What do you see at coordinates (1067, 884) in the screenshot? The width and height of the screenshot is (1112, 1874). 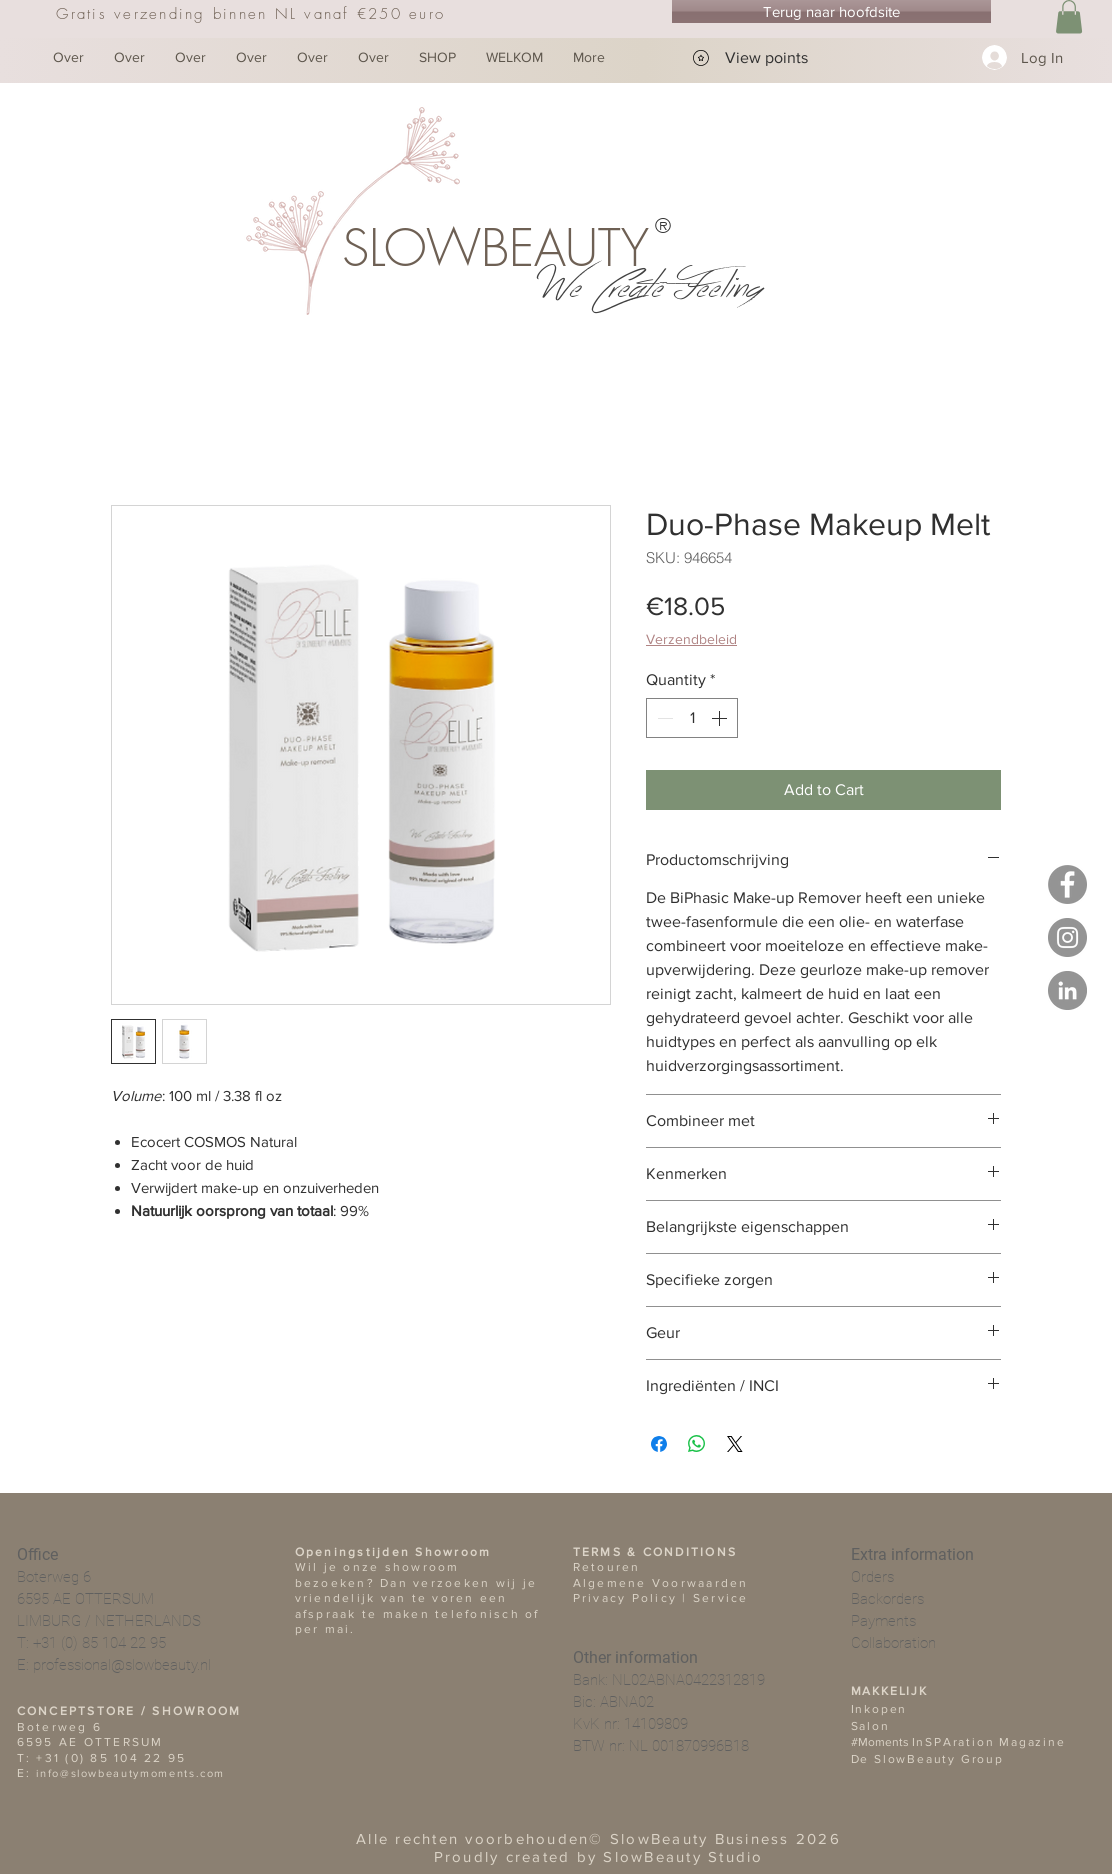 I see `[Facebook - SlowBeauty Business]` at bounding box center [1067, 884].